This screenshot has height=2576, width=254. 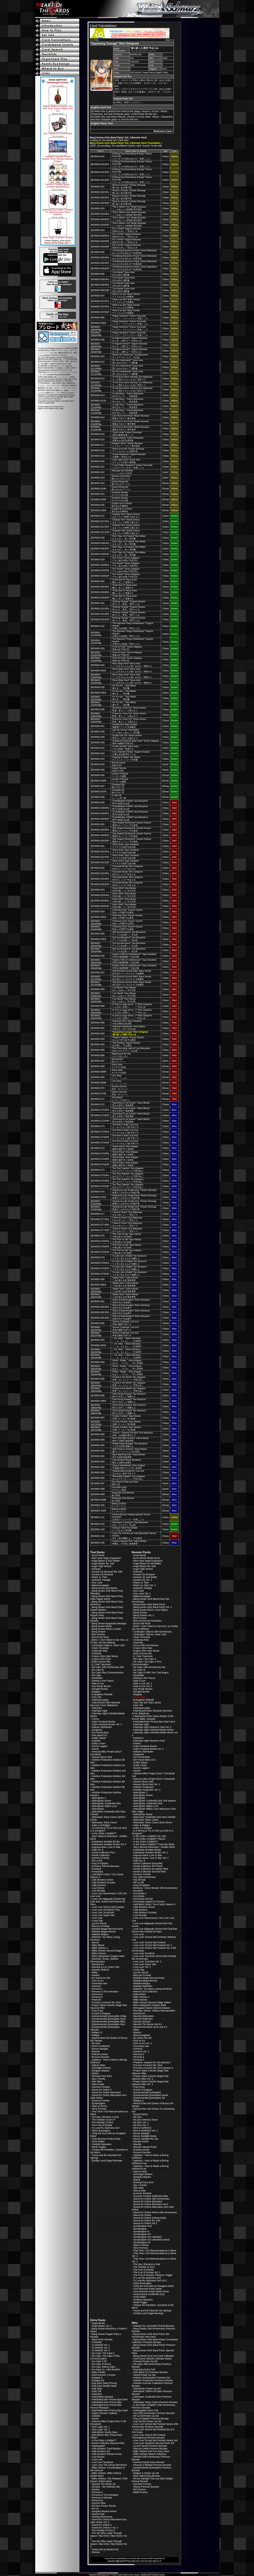 I want to click on Rewrite Anime, so click(x=141, y=2141).